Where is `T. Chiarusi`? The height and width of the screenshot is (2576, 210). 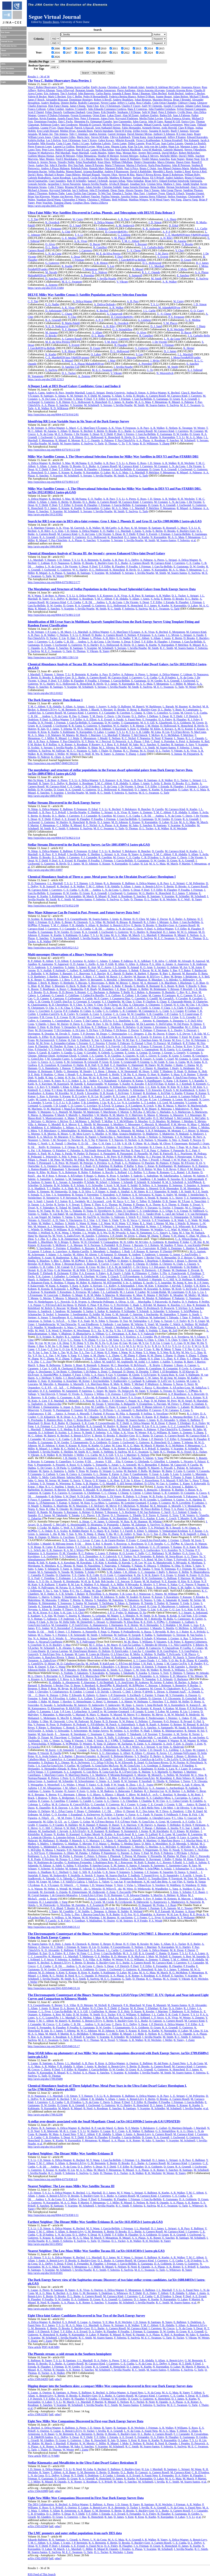 T. Chiarusi is located at coordinates (93, 1368).